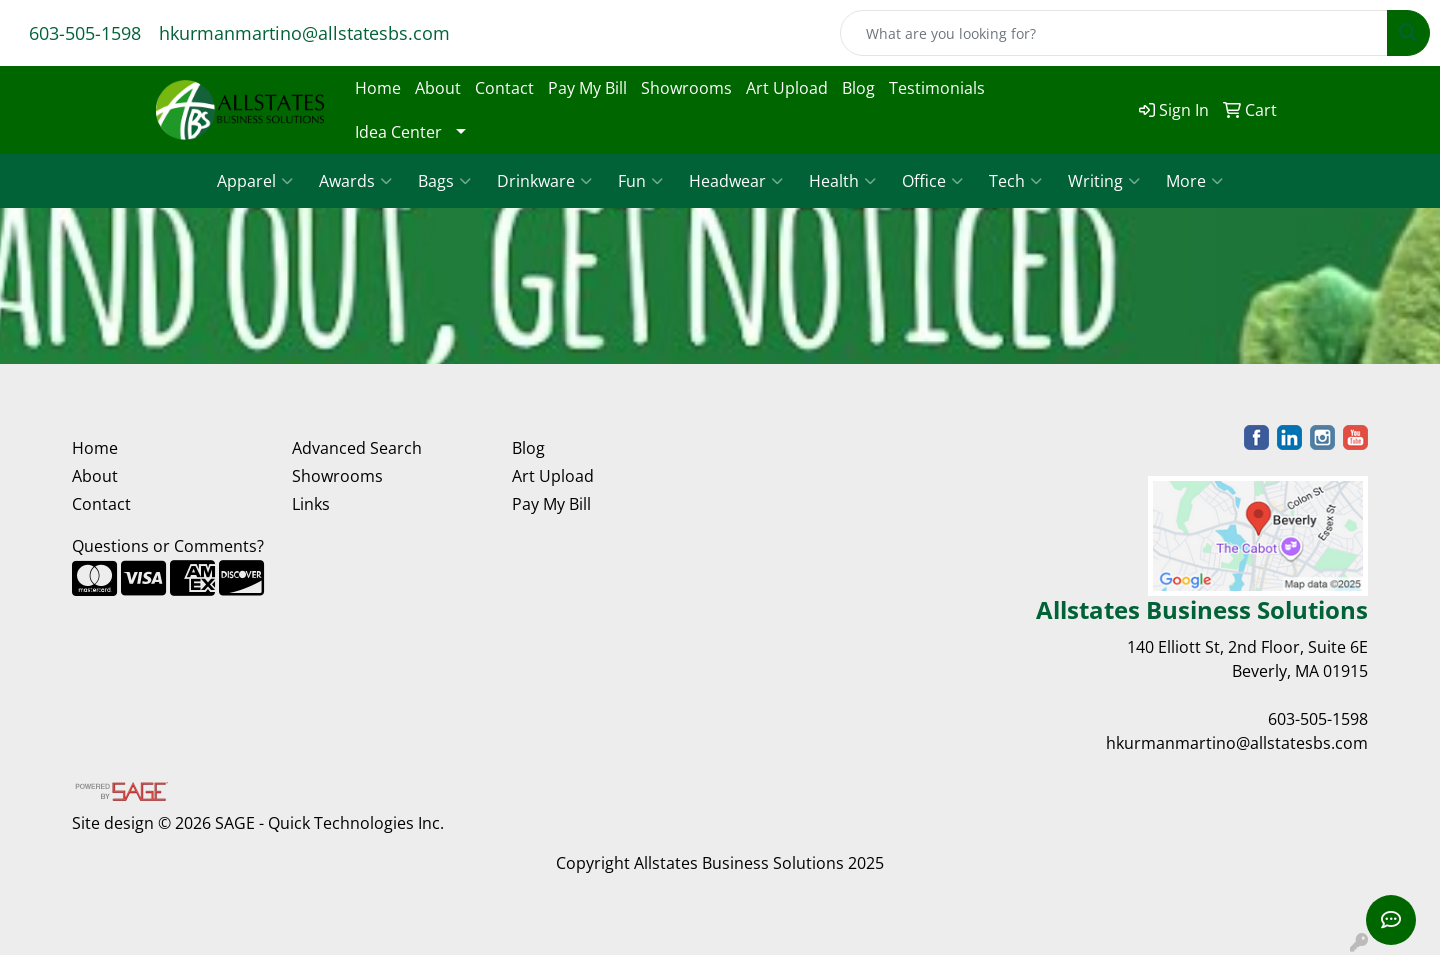 This screenshot has height=955, width=1440. What do you see at coordinates (304, 33) in the screenshot?
I see `hkurmanmartino@allstatesbs.com` at bounding box center [304, 33].